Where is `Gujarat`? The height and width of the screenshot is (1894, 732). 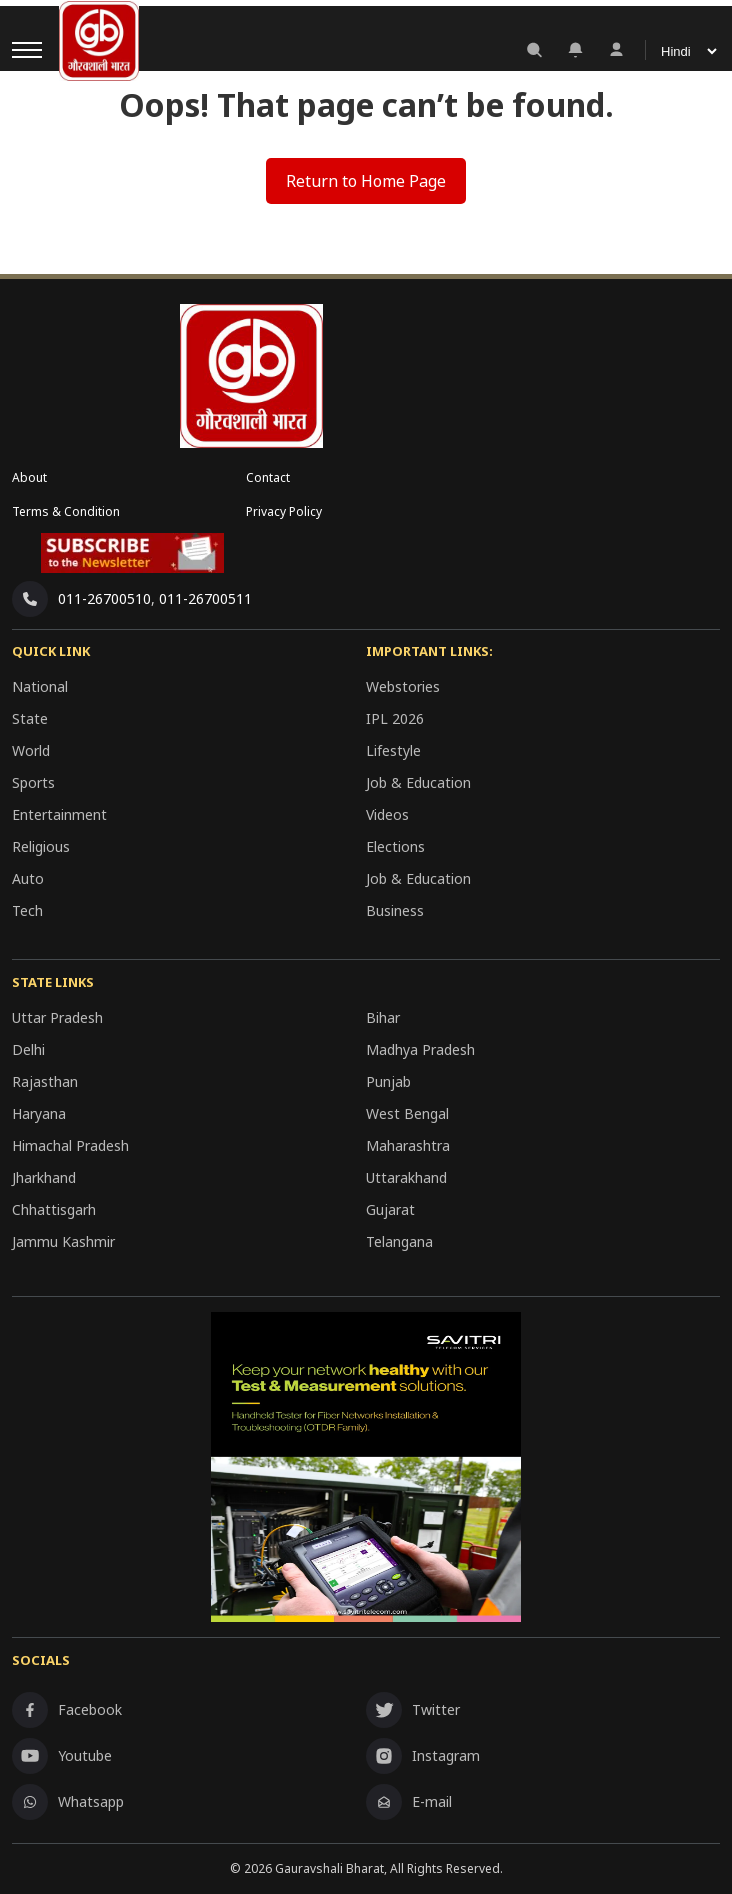 Gujarat is located at coordinates (390, 1209).